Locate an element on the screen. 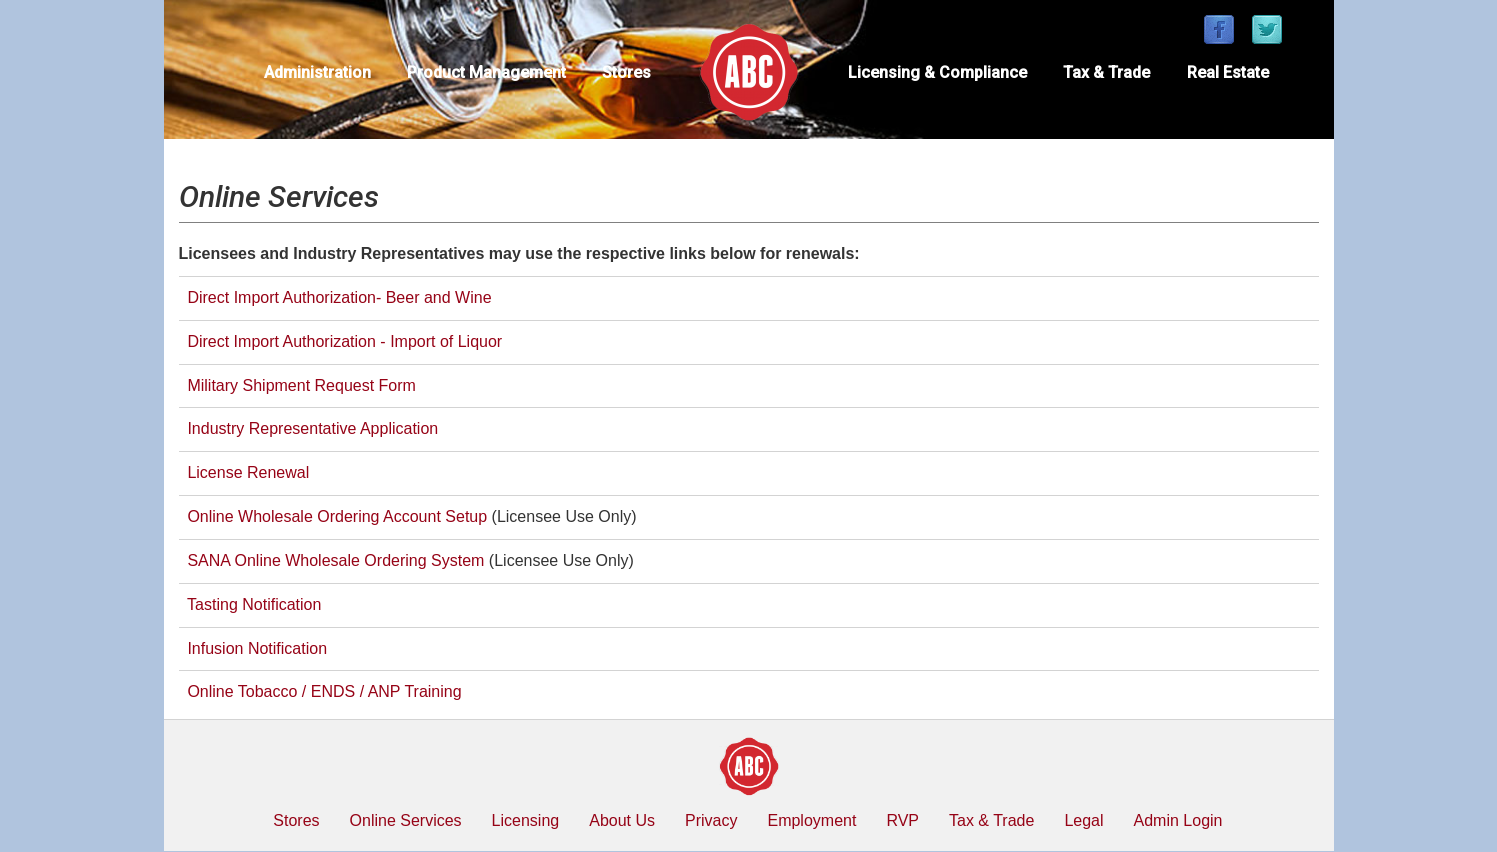 Image resolution: width=1497 pixels, height=852 pixels. Privacy is located at coordinates (711, 820).